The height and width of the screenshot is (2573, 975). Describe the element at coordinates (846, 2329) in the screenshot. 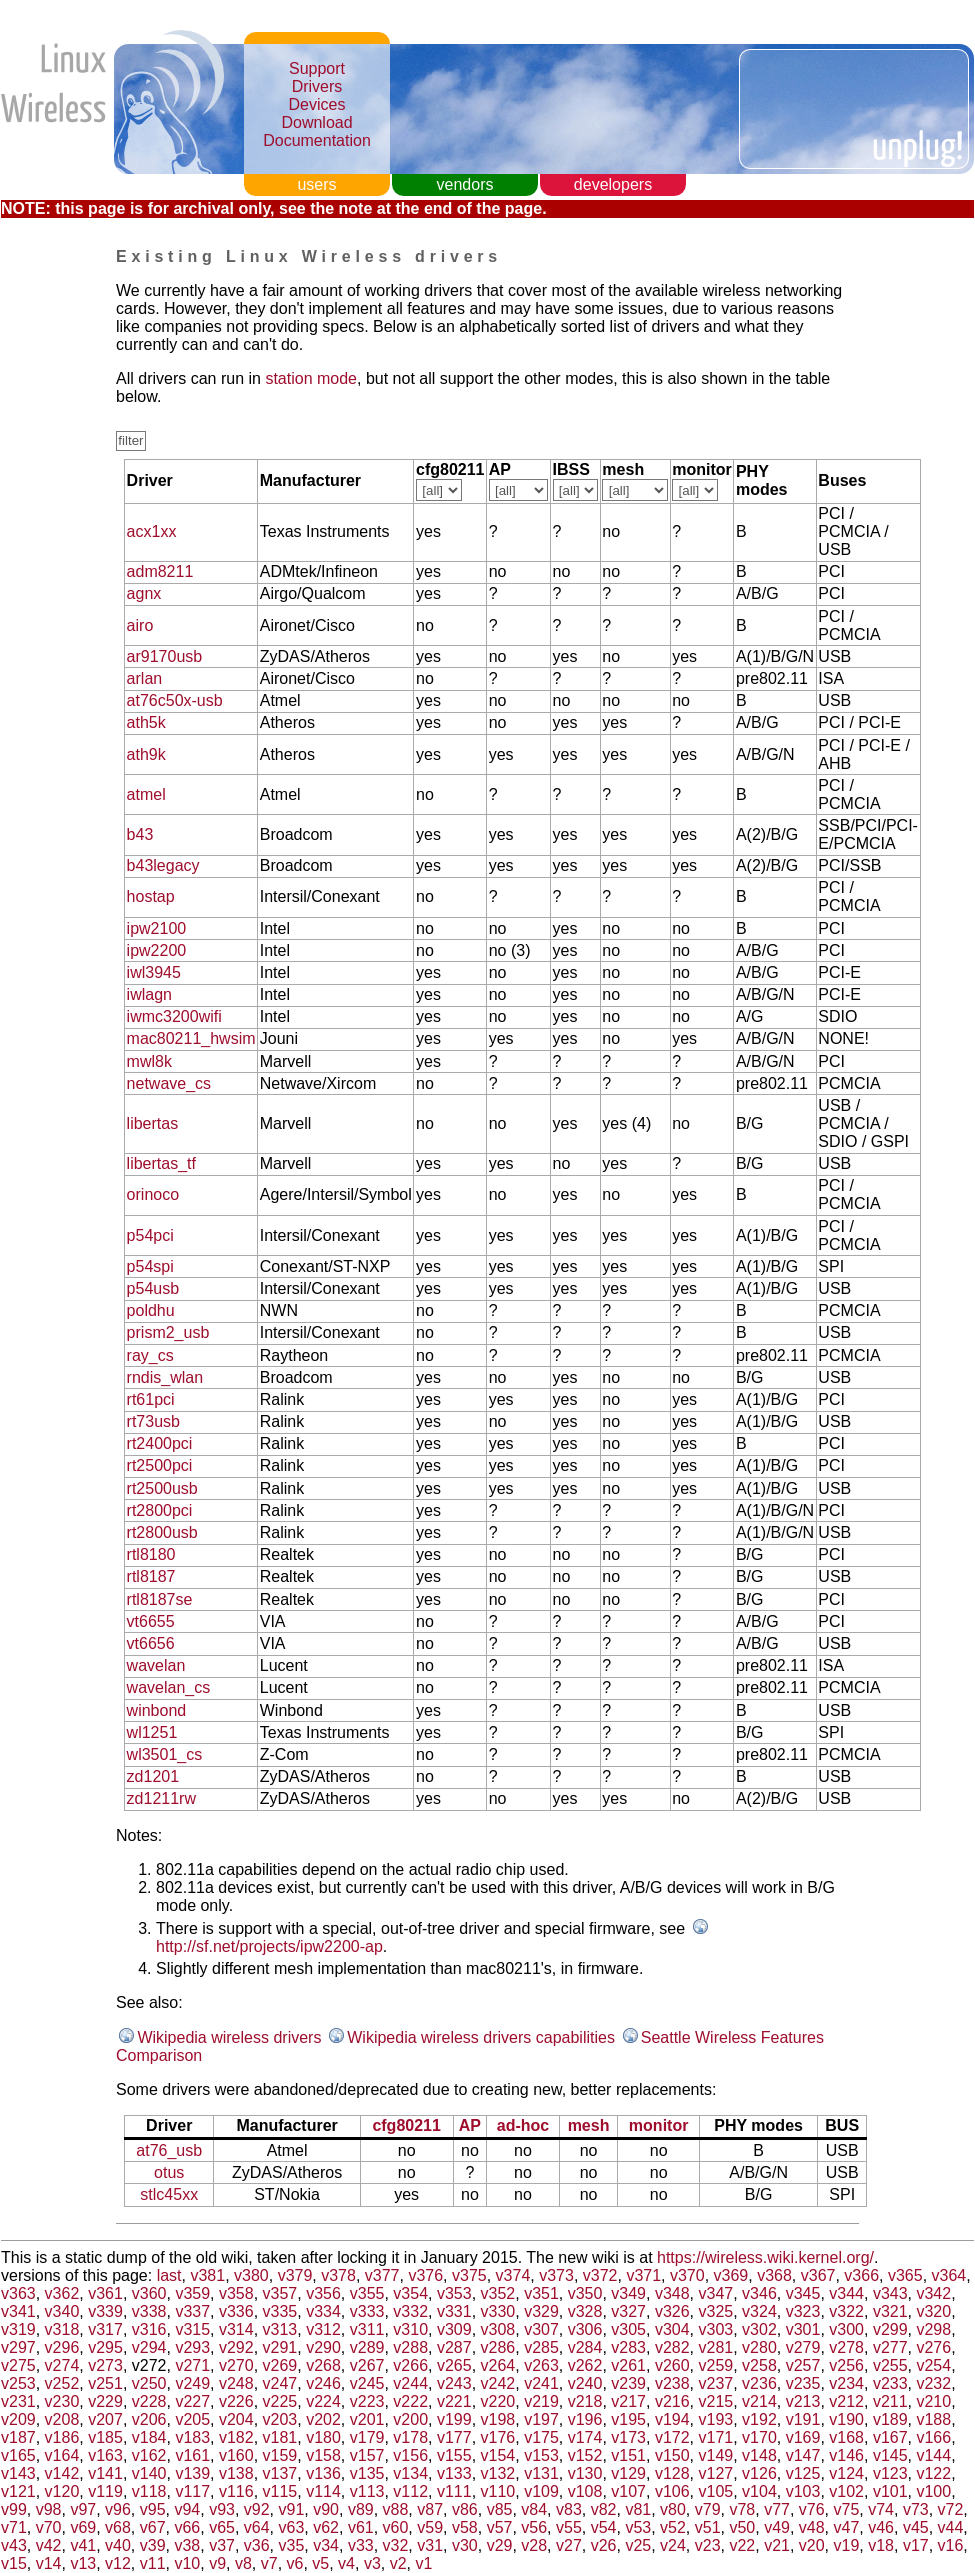

I see `v300` at that location.